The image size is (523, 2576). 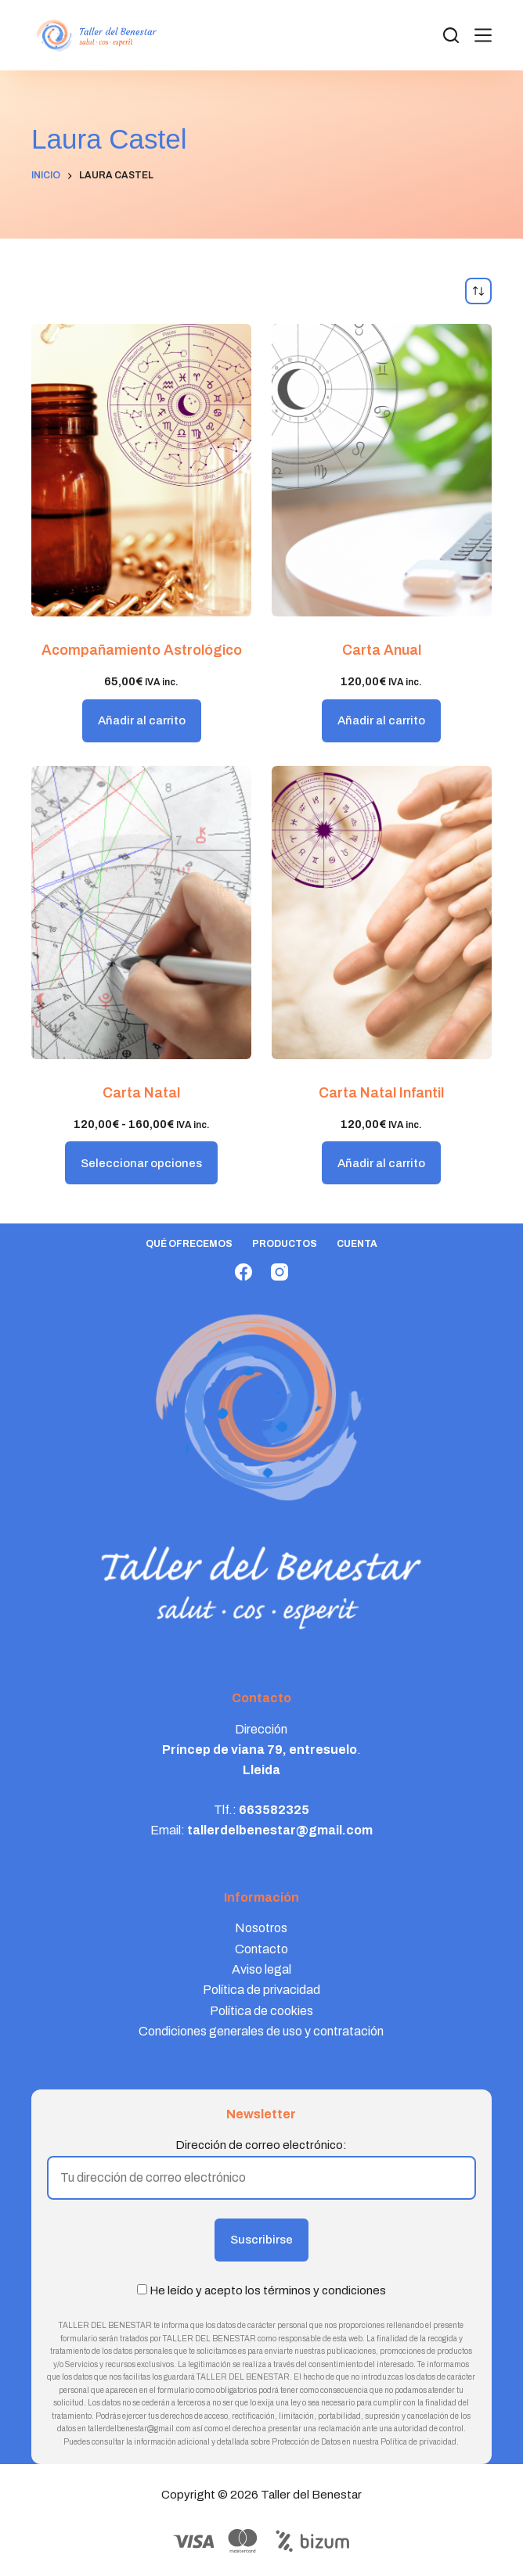 What do you see at coordinates (279, 1272) in the screenshot?
I see `[Instagram]` at bounding box center [279, 1272].